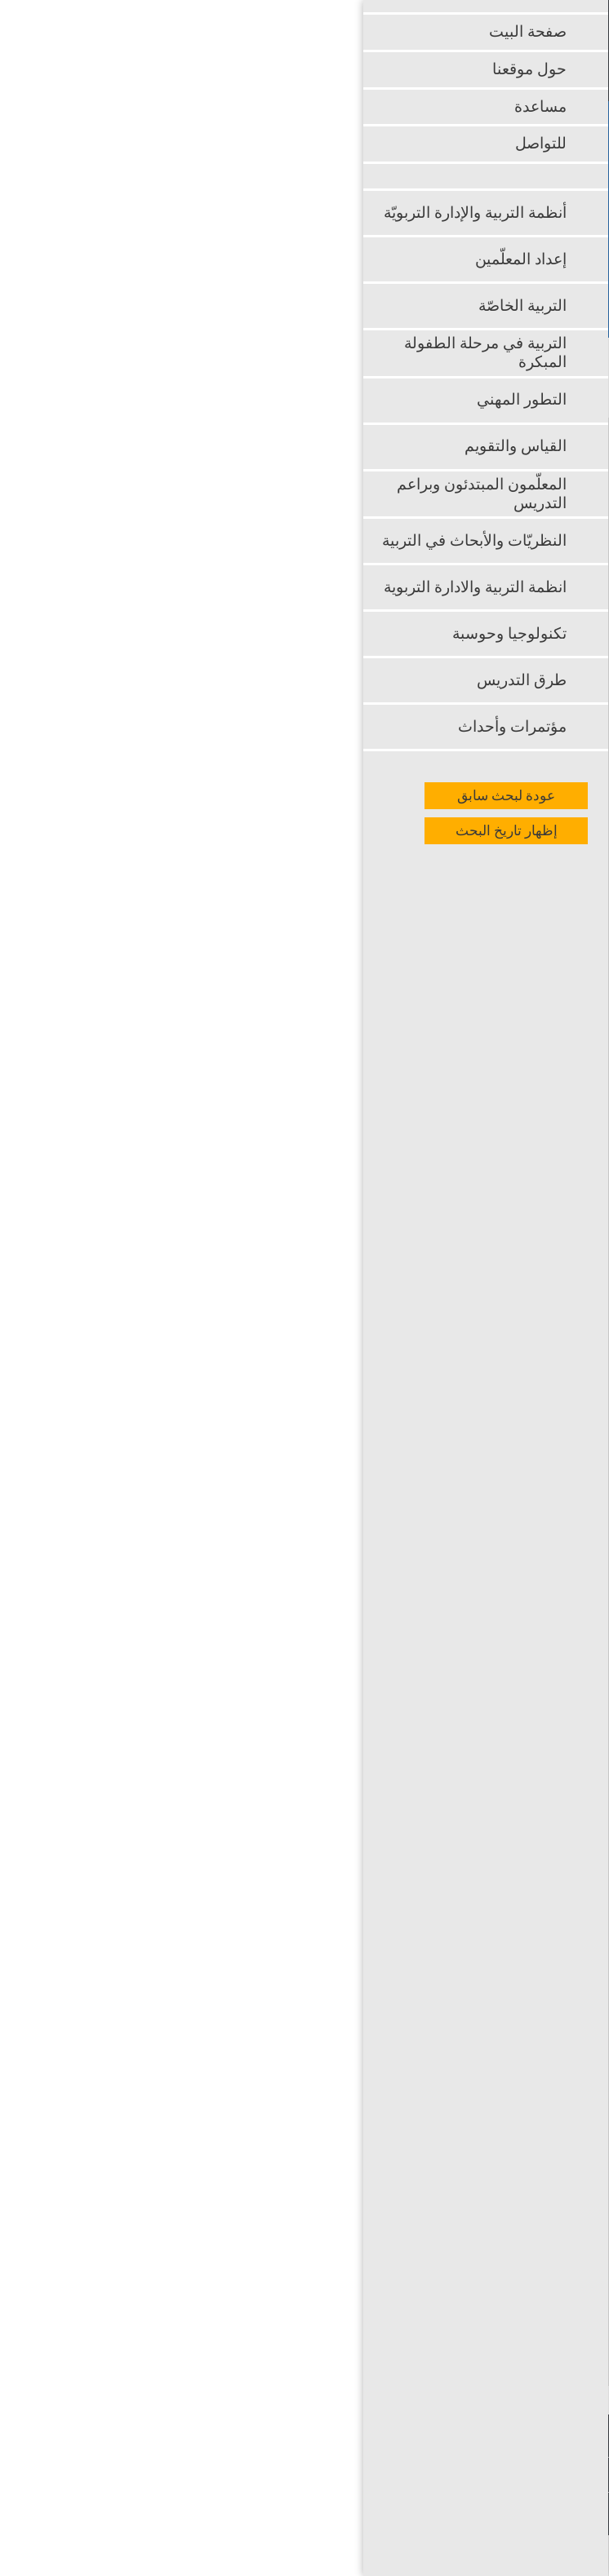  I want to click on بحث متقدم, so click(492, 299).